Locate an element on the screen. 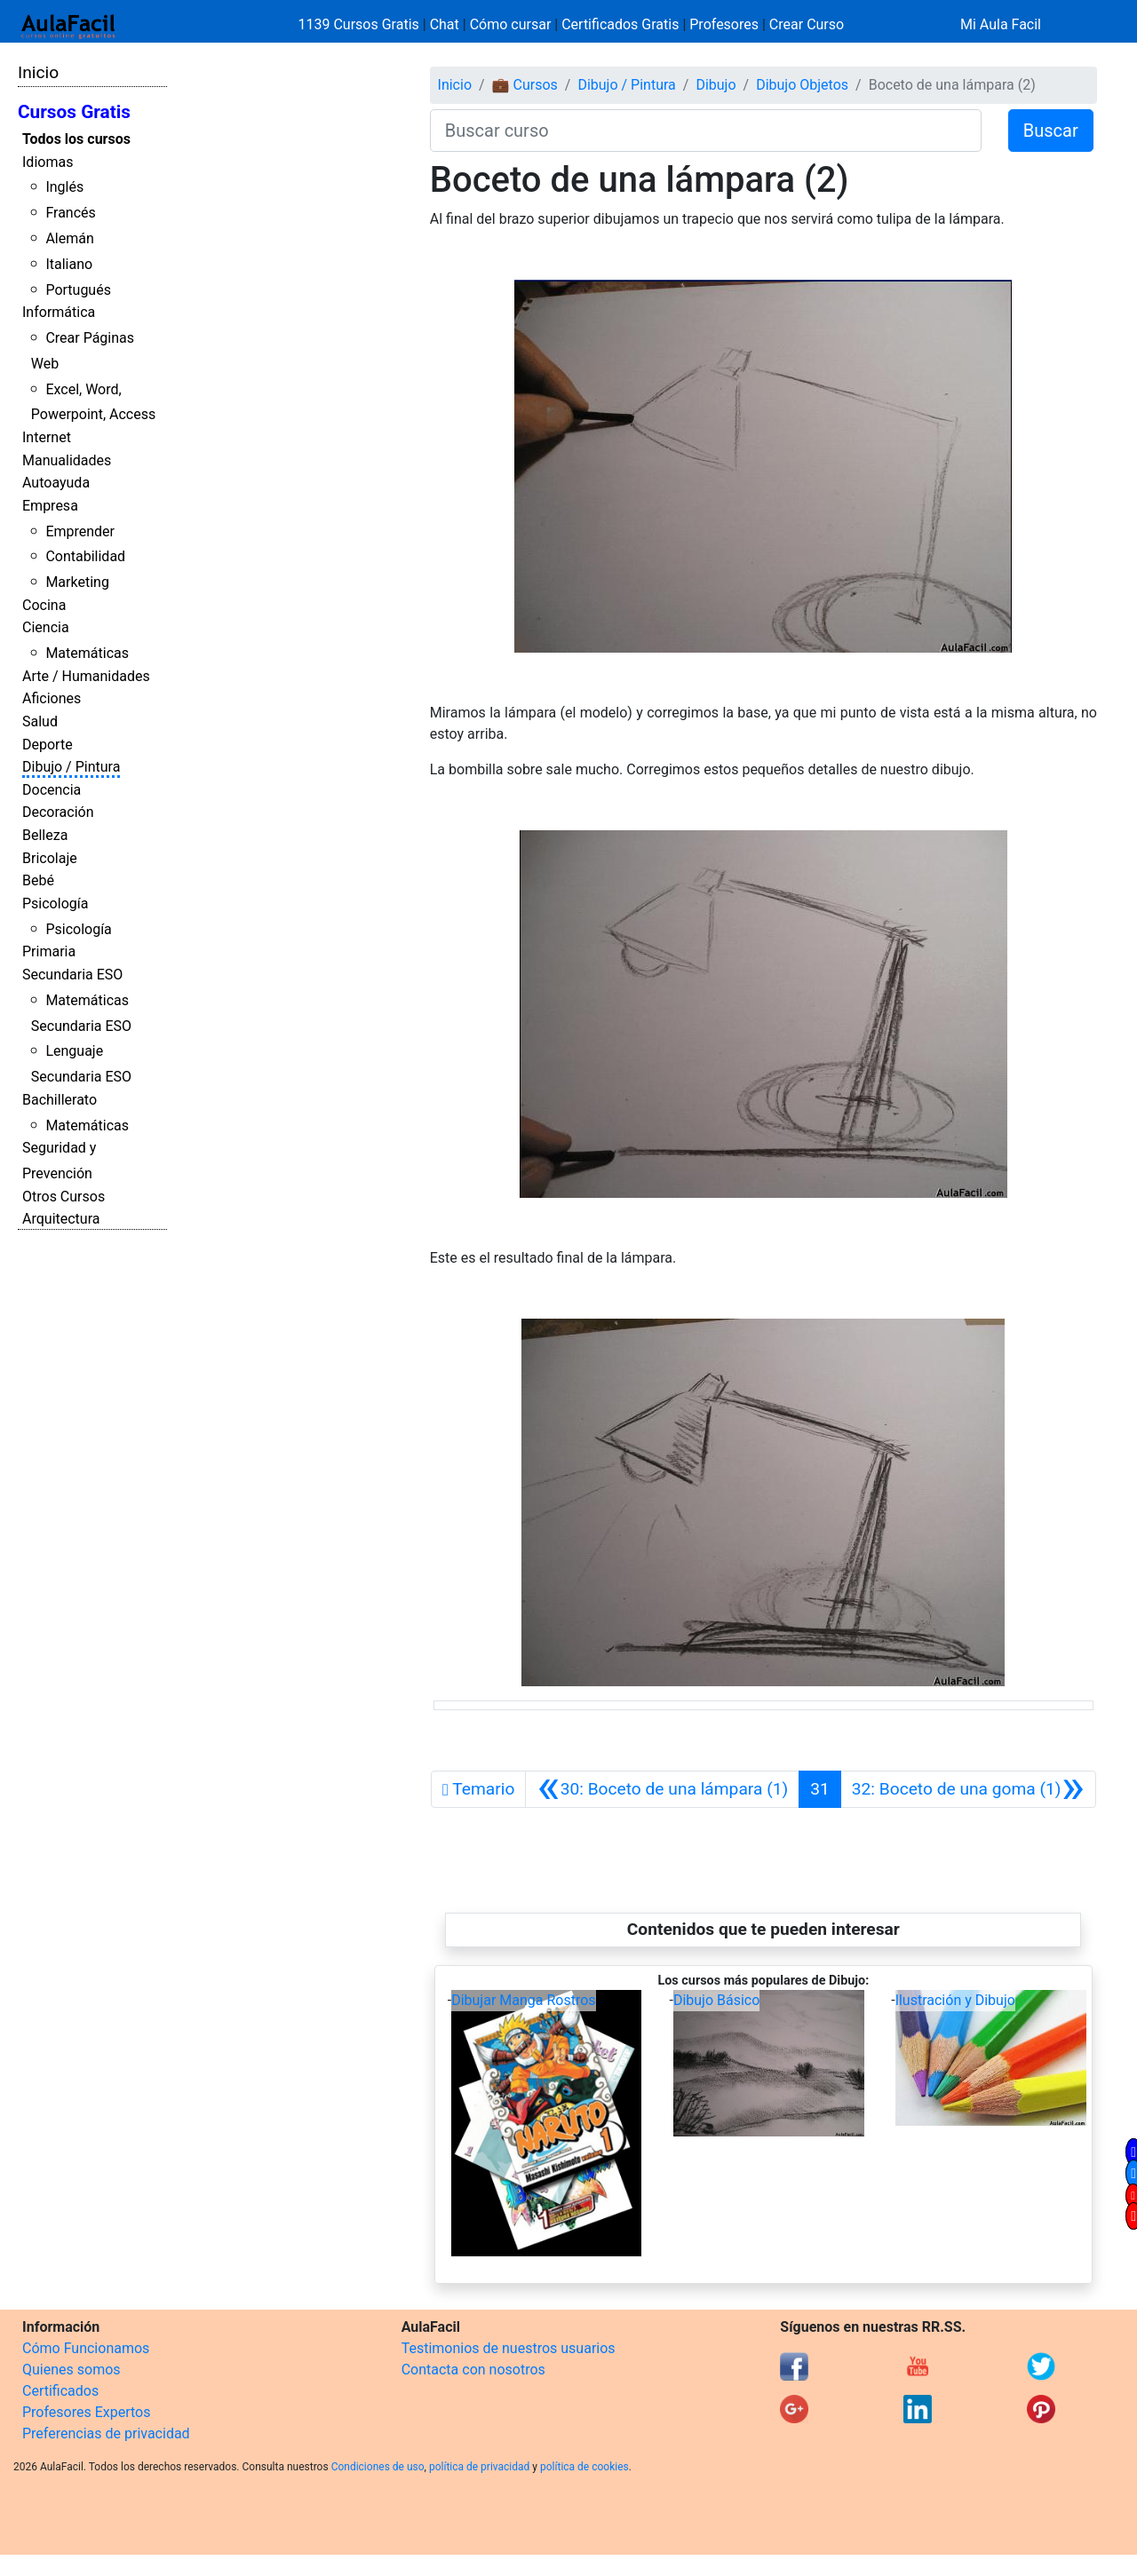 This screenshot has width=1137, height=2576. 💼 Cursos is located at coordinates (525, 84).